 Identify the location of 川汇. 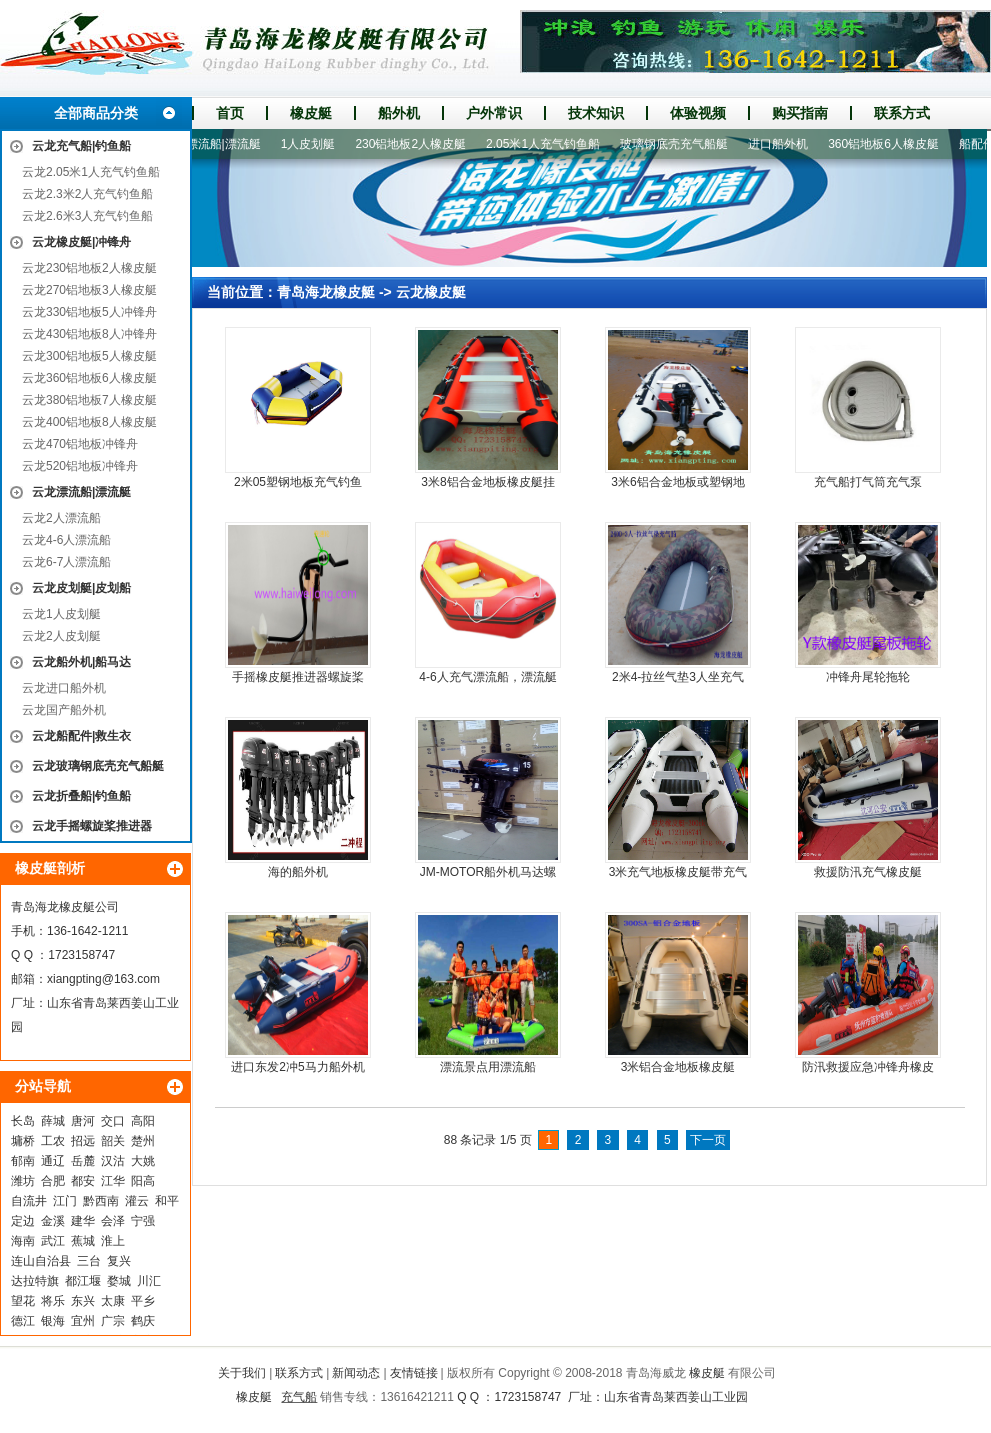
(149, 1281).